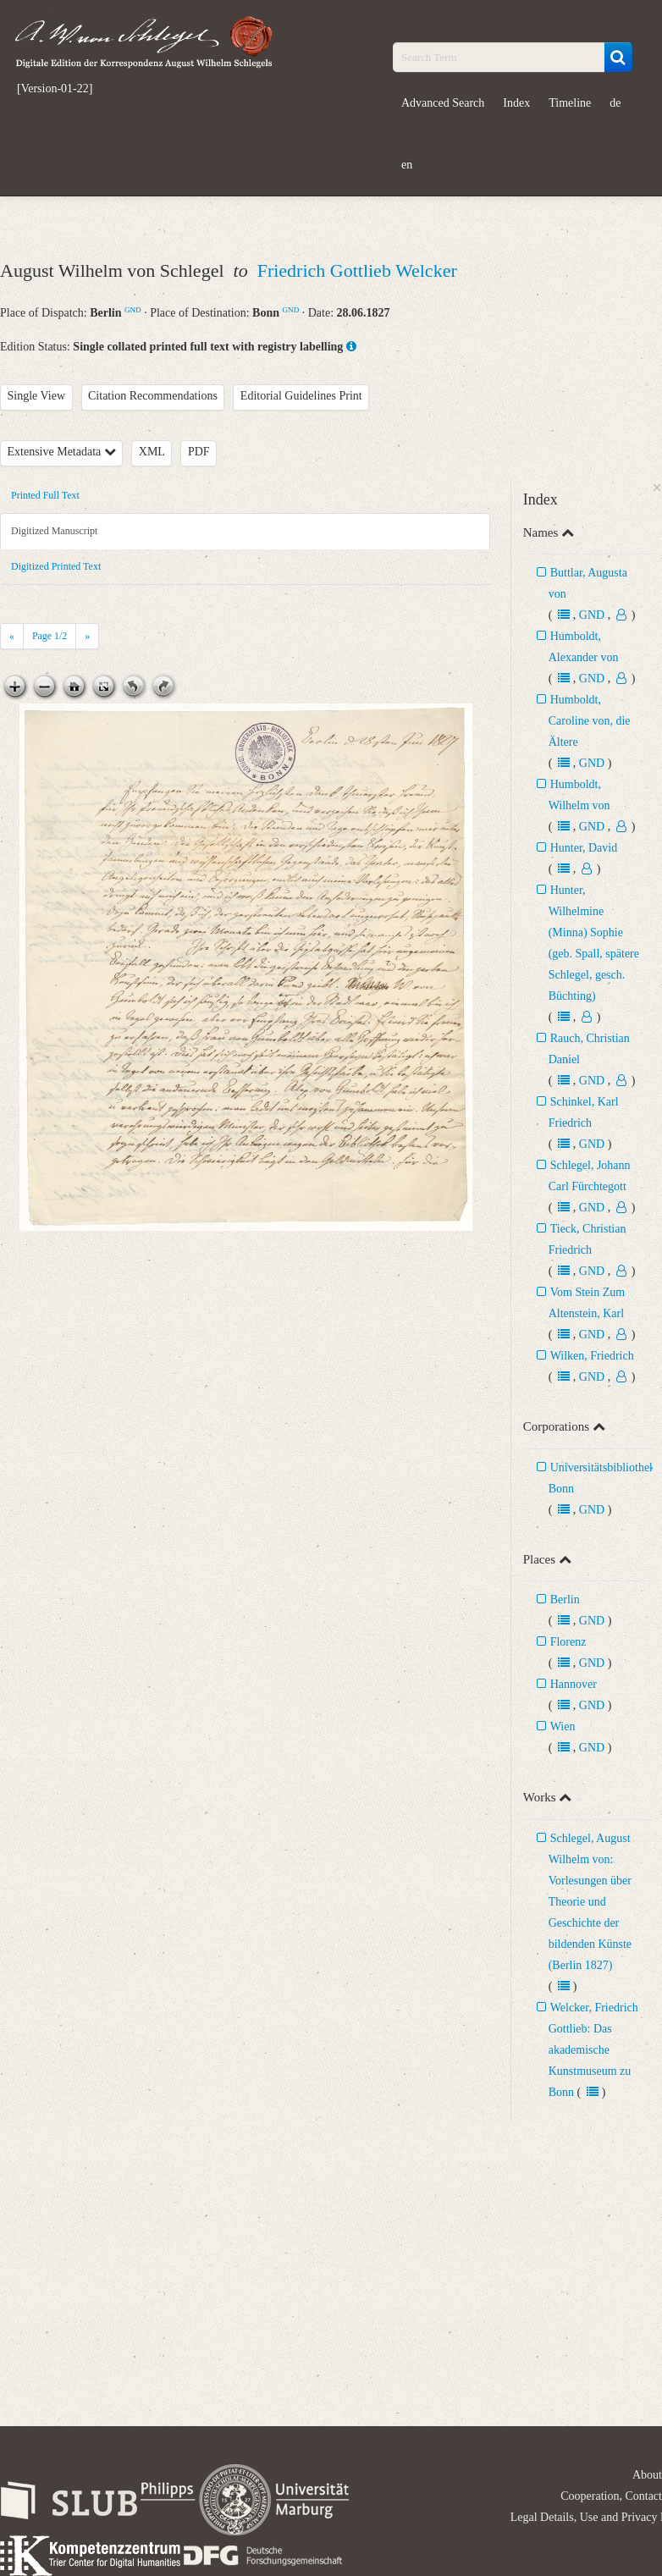  Describe the element at coordinates (568, 1642) in the screenshot. I see `Florenz` at that location.